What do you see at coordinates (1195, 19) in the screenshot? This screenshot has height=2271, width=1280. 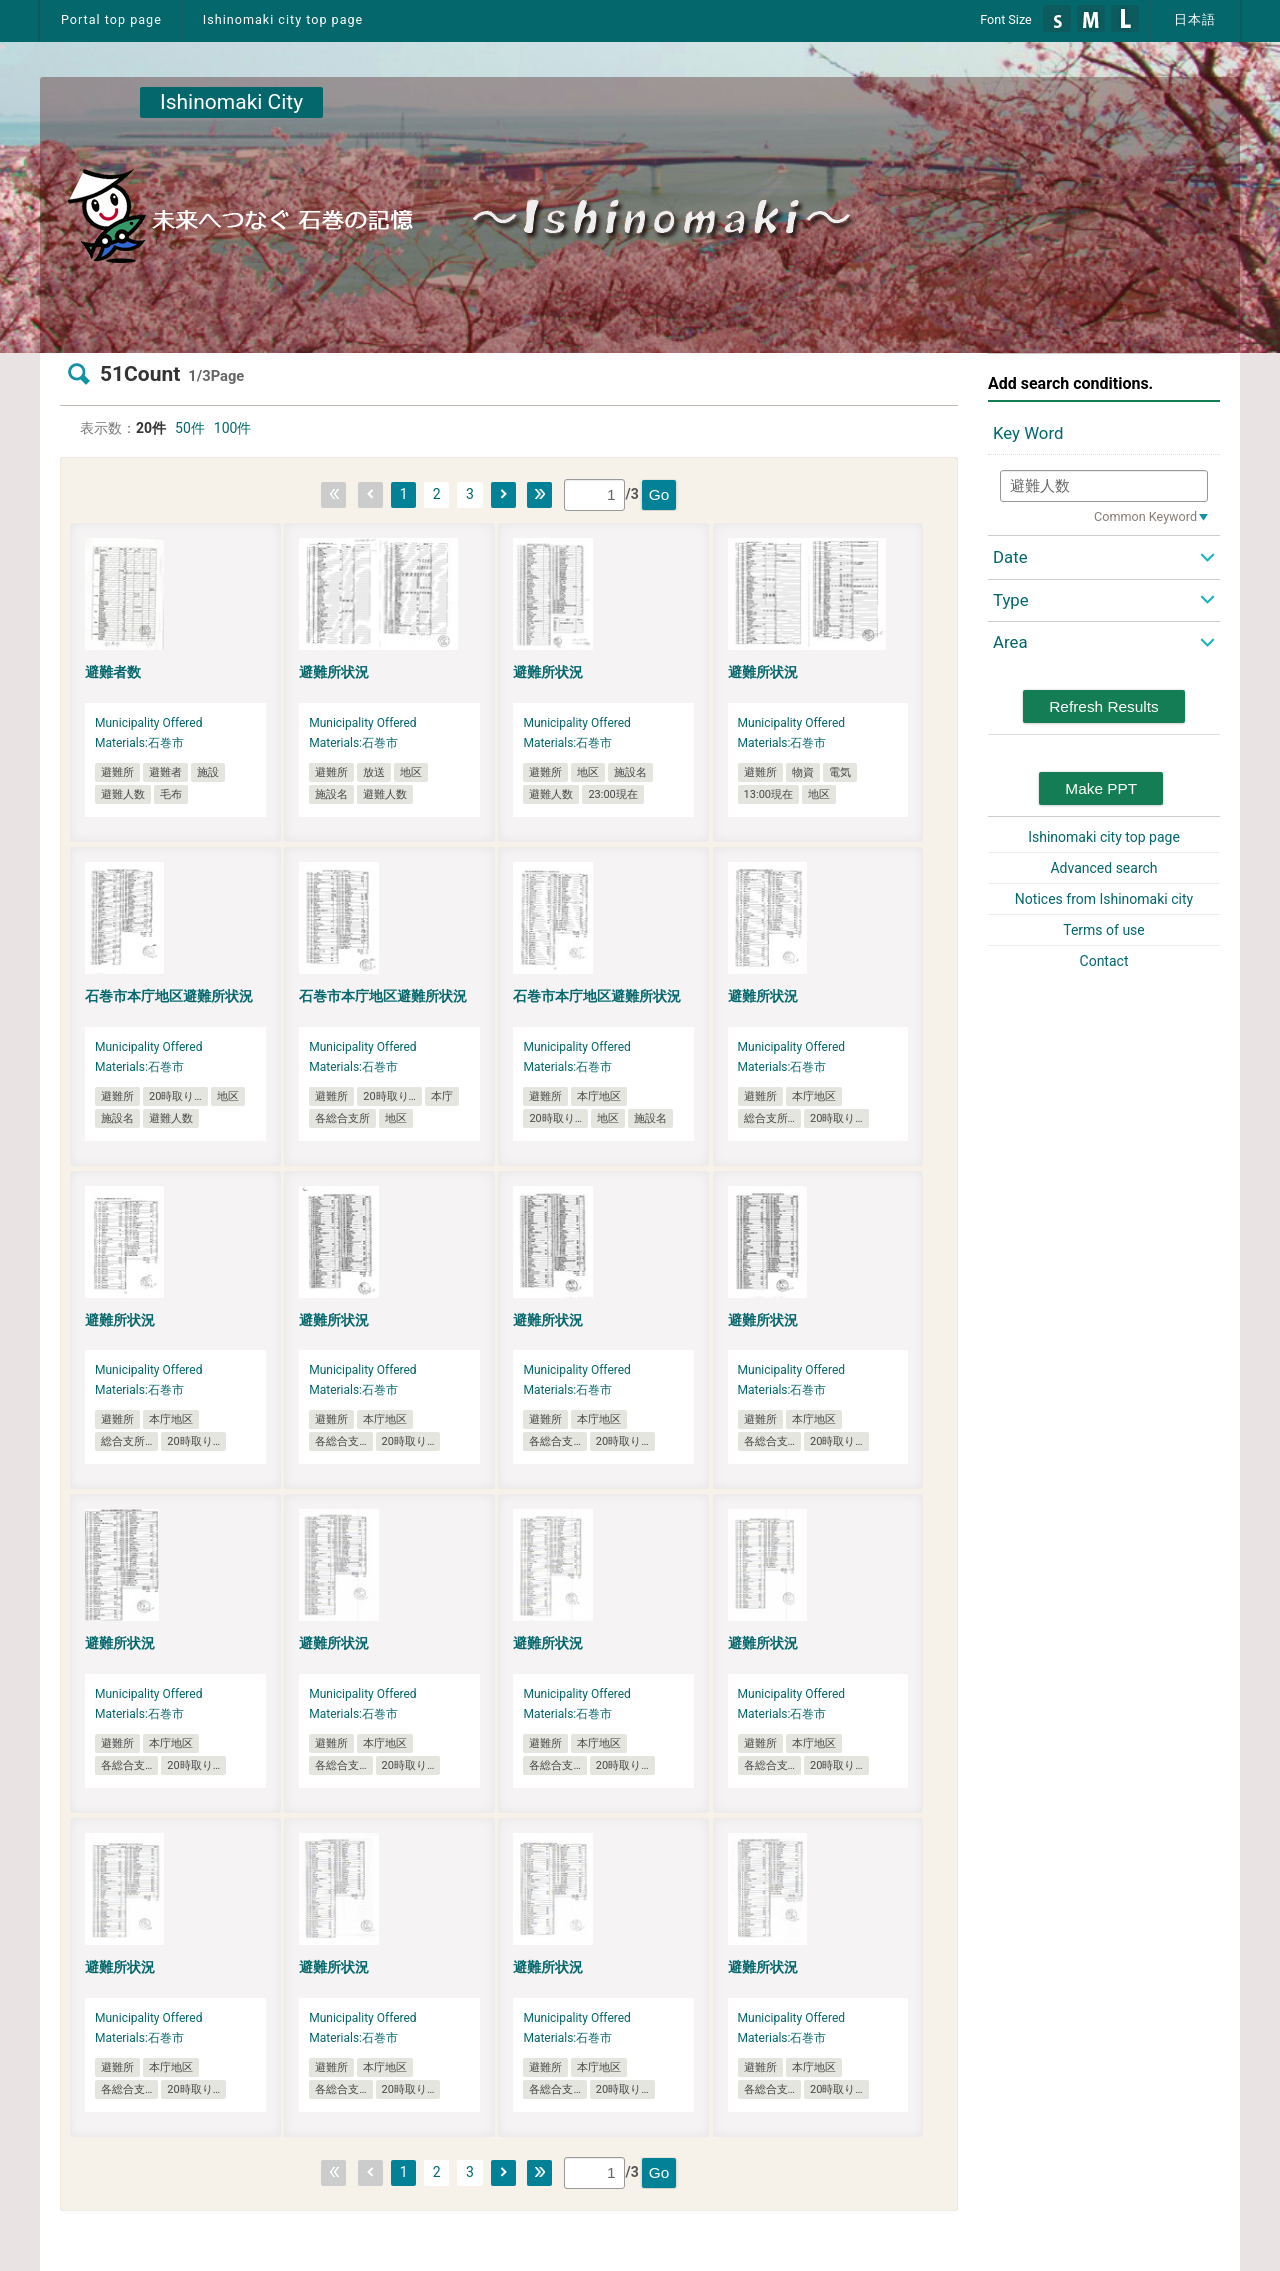 I see `日本語` at bounding box center [1195, 19].